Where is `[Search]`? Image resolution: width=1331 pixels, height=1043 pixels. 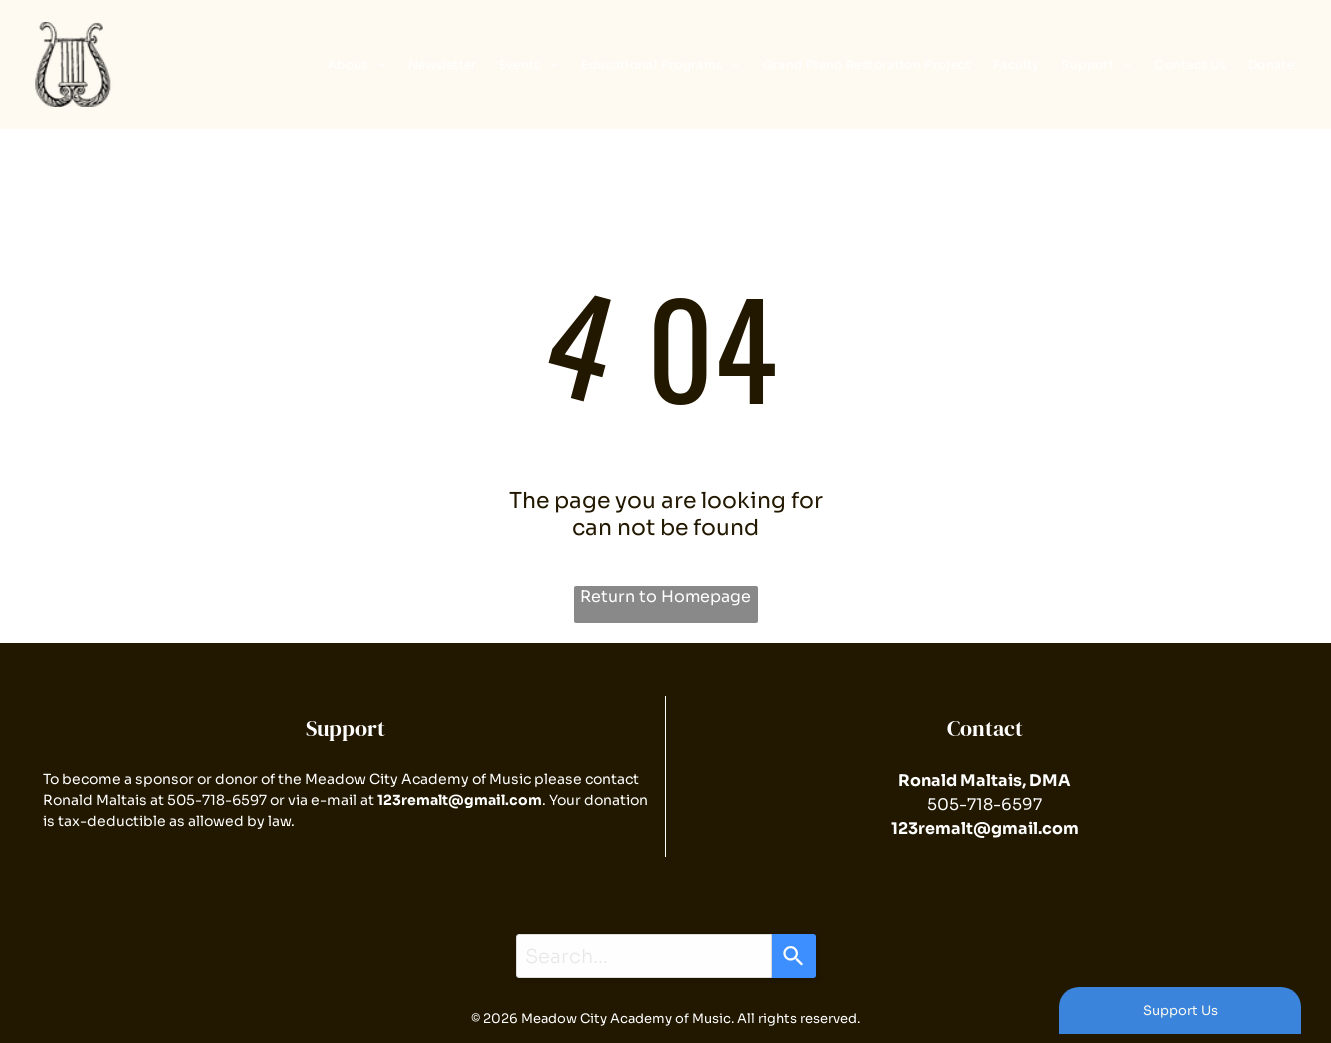
[Search] is located at coordinates (794, 956).